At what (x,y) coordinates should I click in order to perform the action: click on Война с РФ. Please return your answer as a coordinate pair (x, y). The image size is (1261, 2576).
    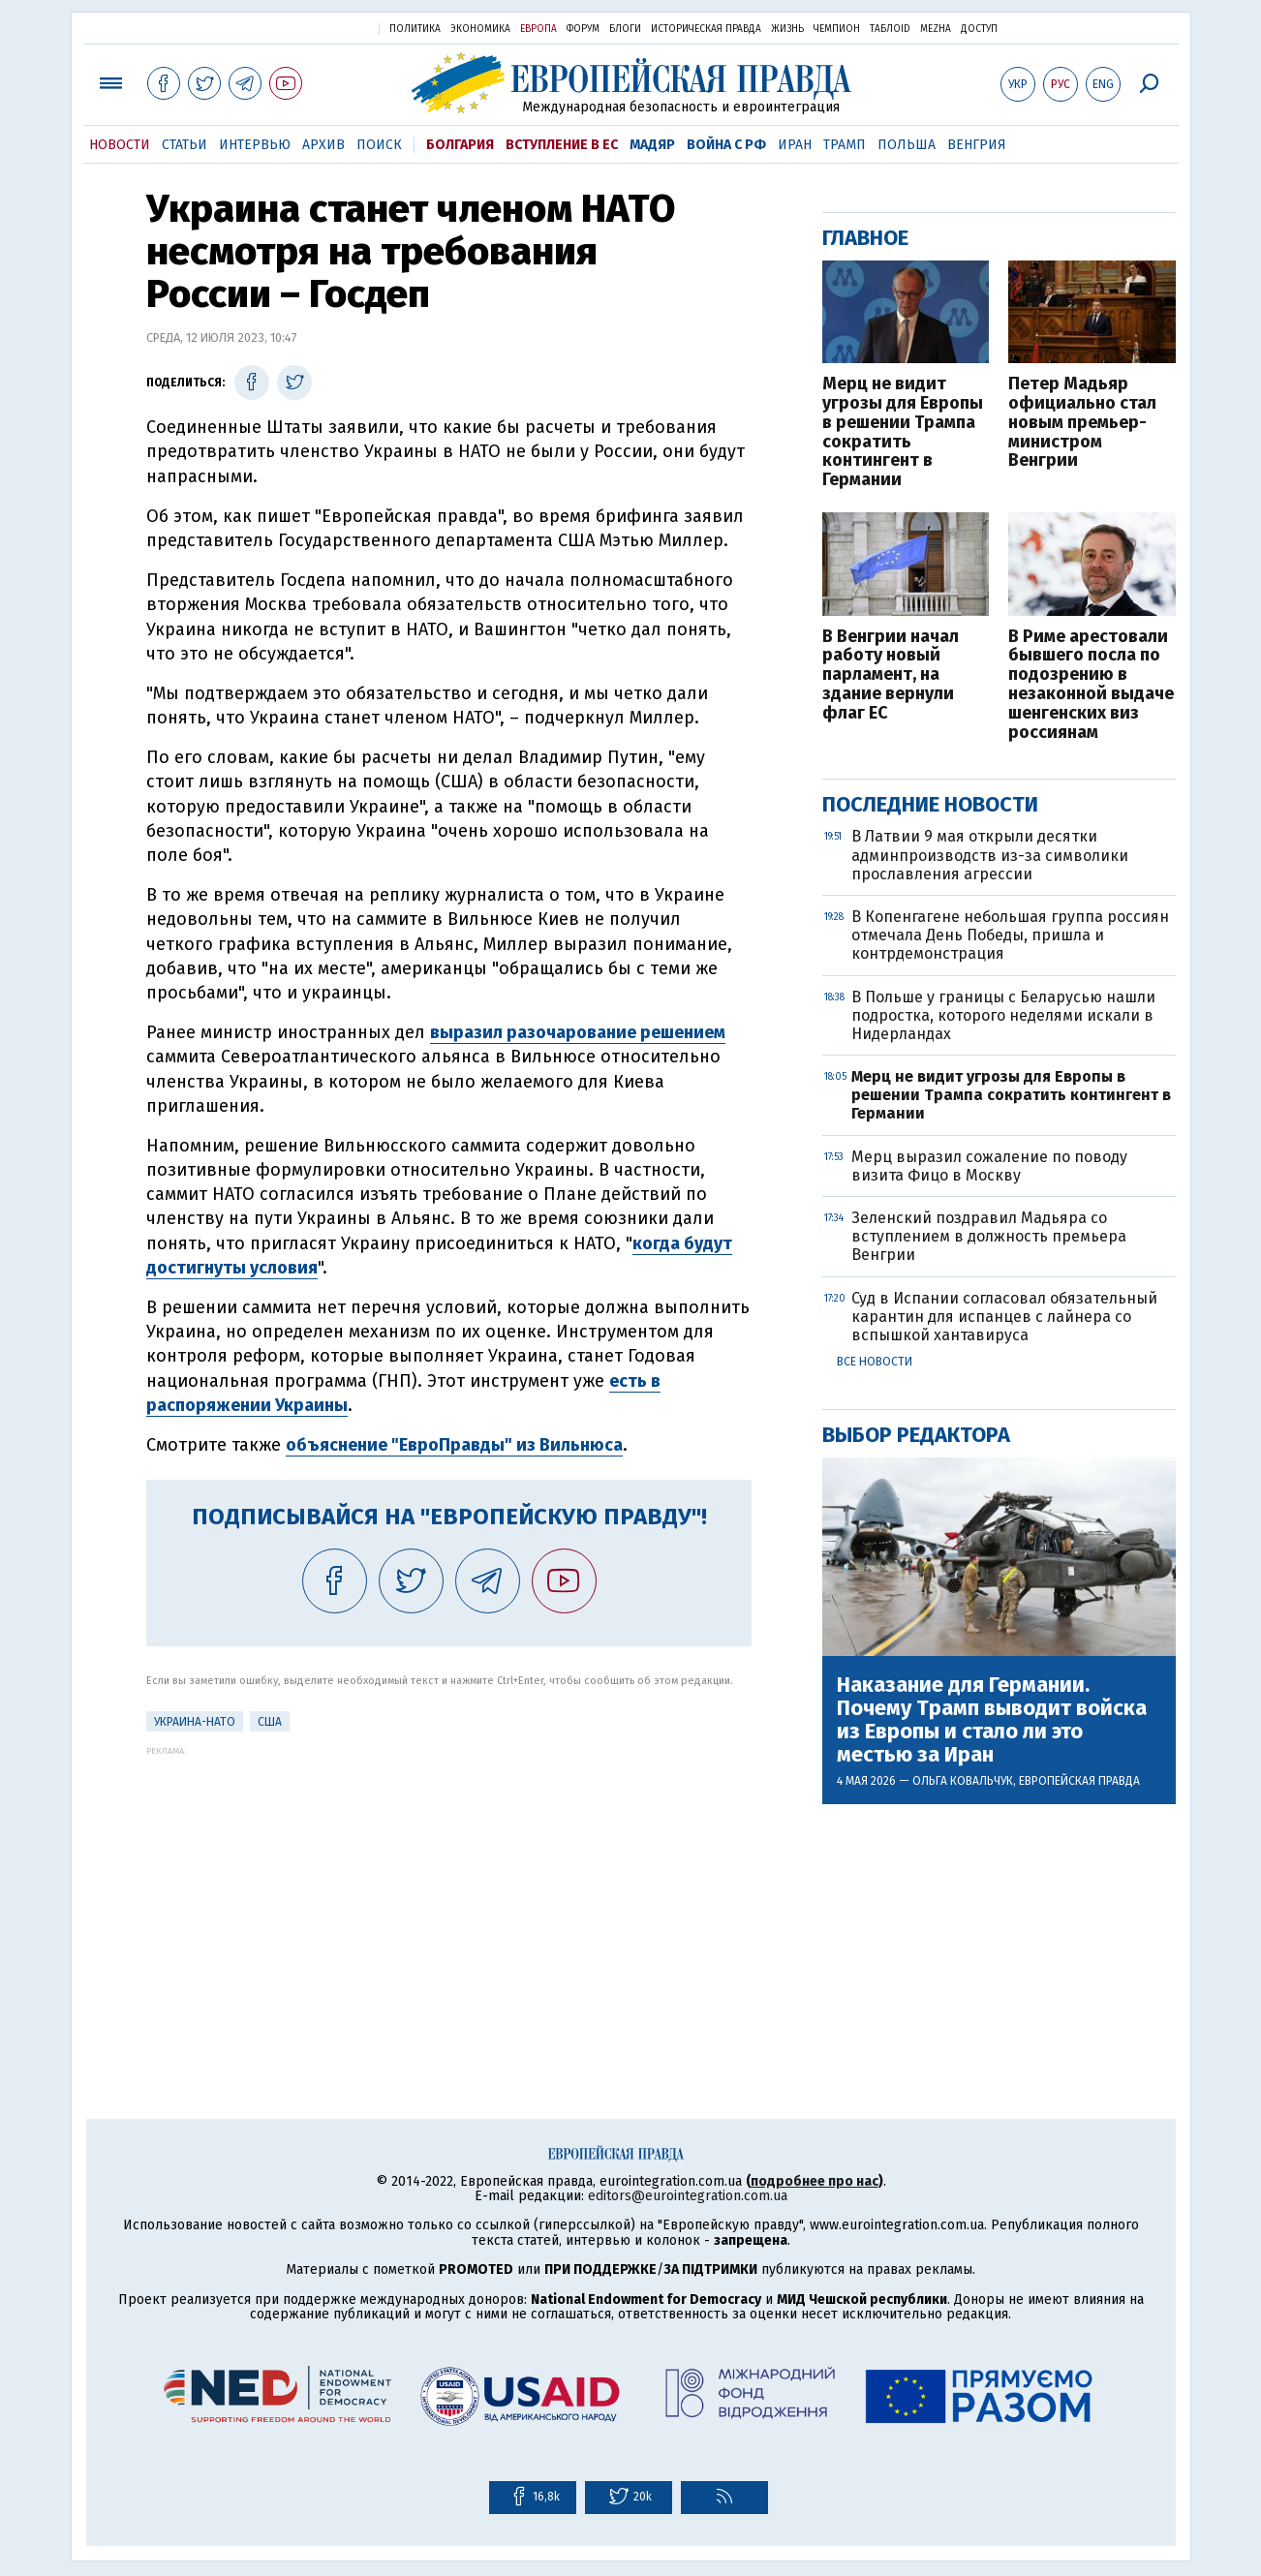
    Looking at the image, I should click on (726, 145).